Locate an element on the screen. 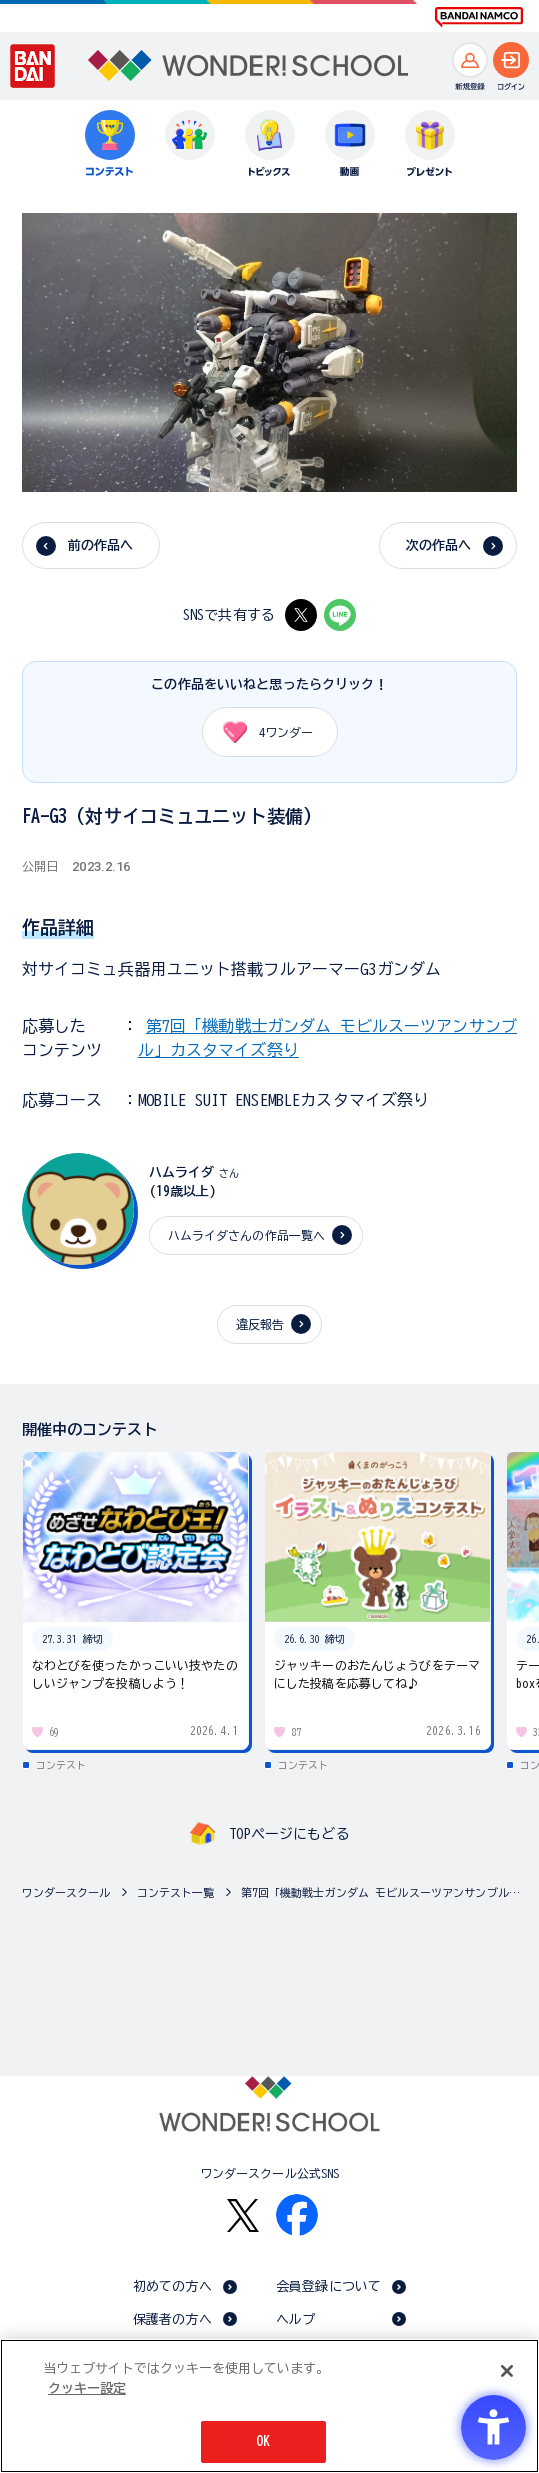 The width and height of the screenshot is (539, 2473). ハムライダさんの作品一覧へ is located at coordinates (247, 1235).